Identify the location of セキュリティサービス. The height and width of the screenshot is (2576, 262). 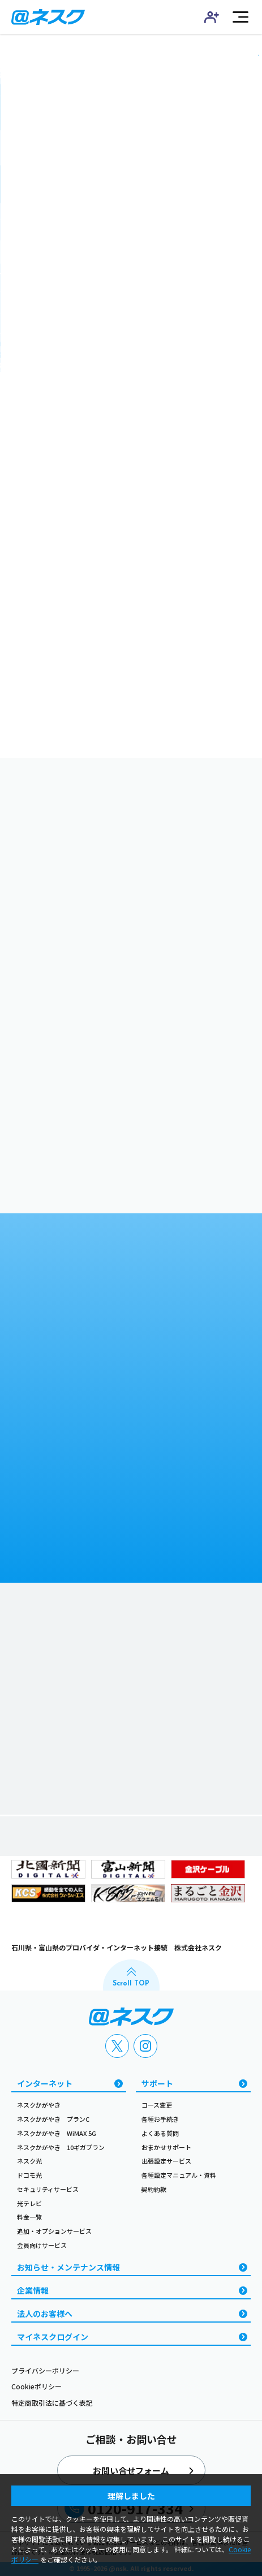
(48, 2189).